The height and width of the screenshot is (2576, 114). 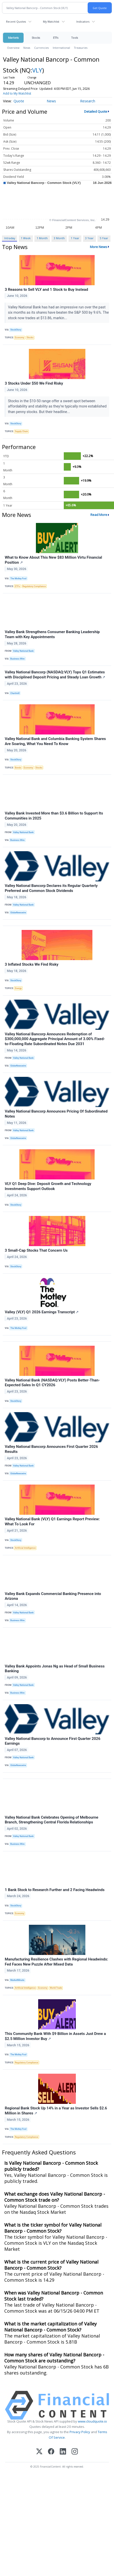 I want to click on 3 Stocks Under $50 We Find Risky, so click(x=34, y=383).